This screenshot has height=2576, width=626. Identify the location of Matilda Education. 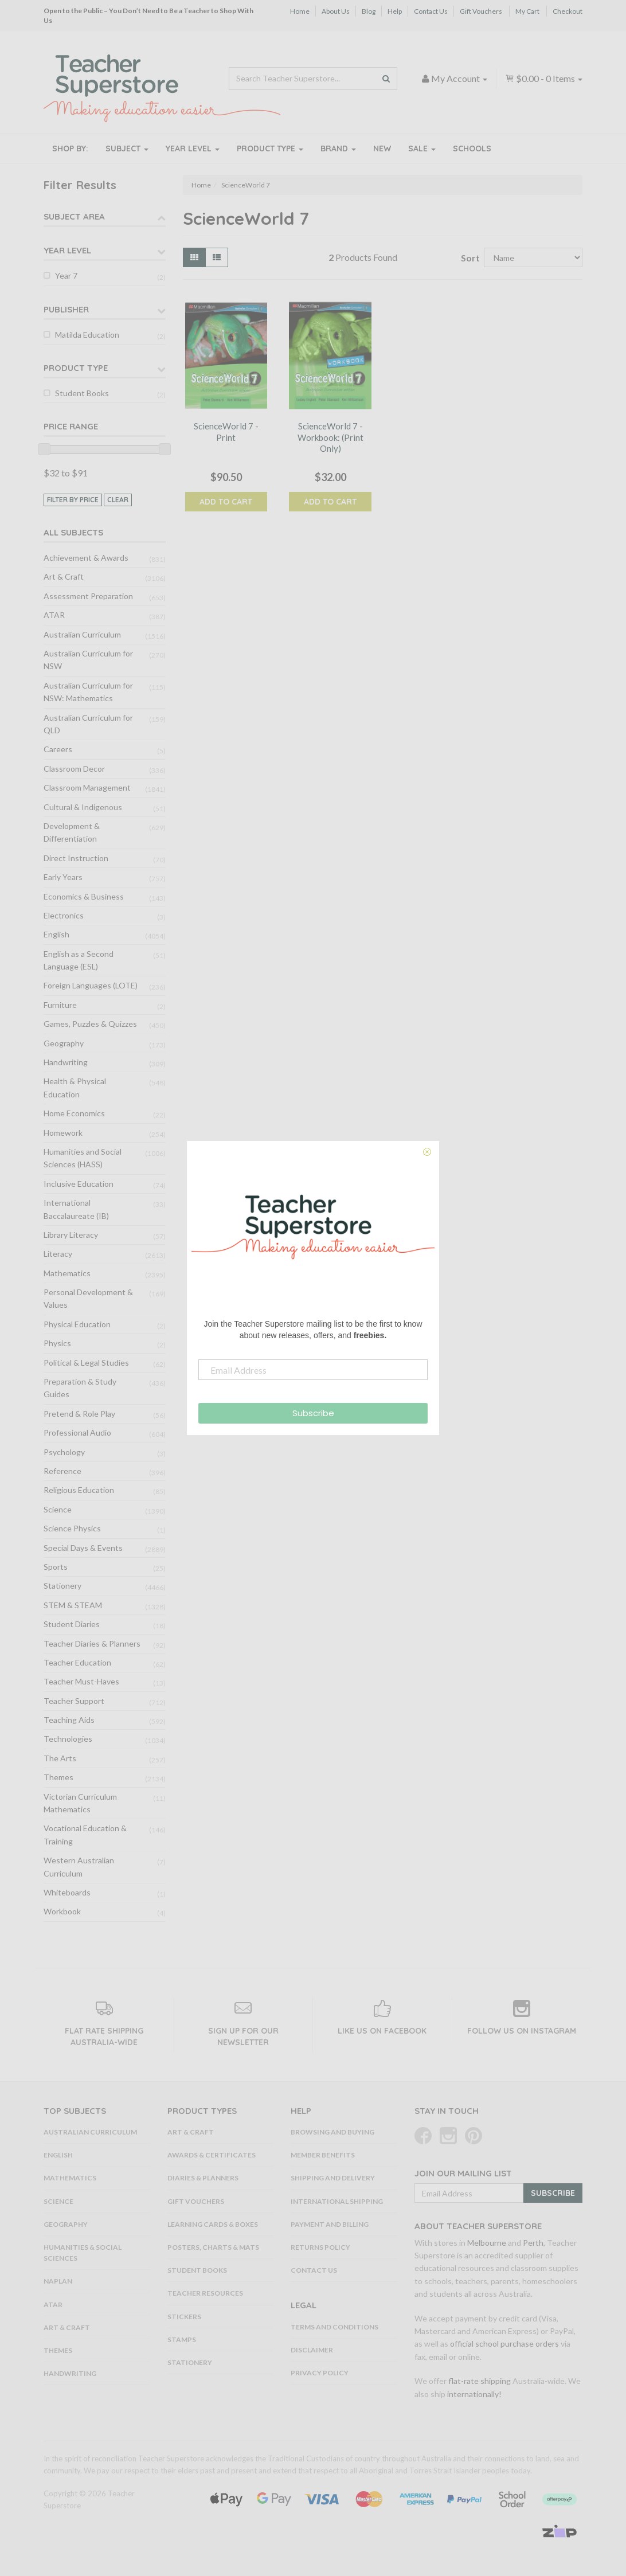
(87, 334).